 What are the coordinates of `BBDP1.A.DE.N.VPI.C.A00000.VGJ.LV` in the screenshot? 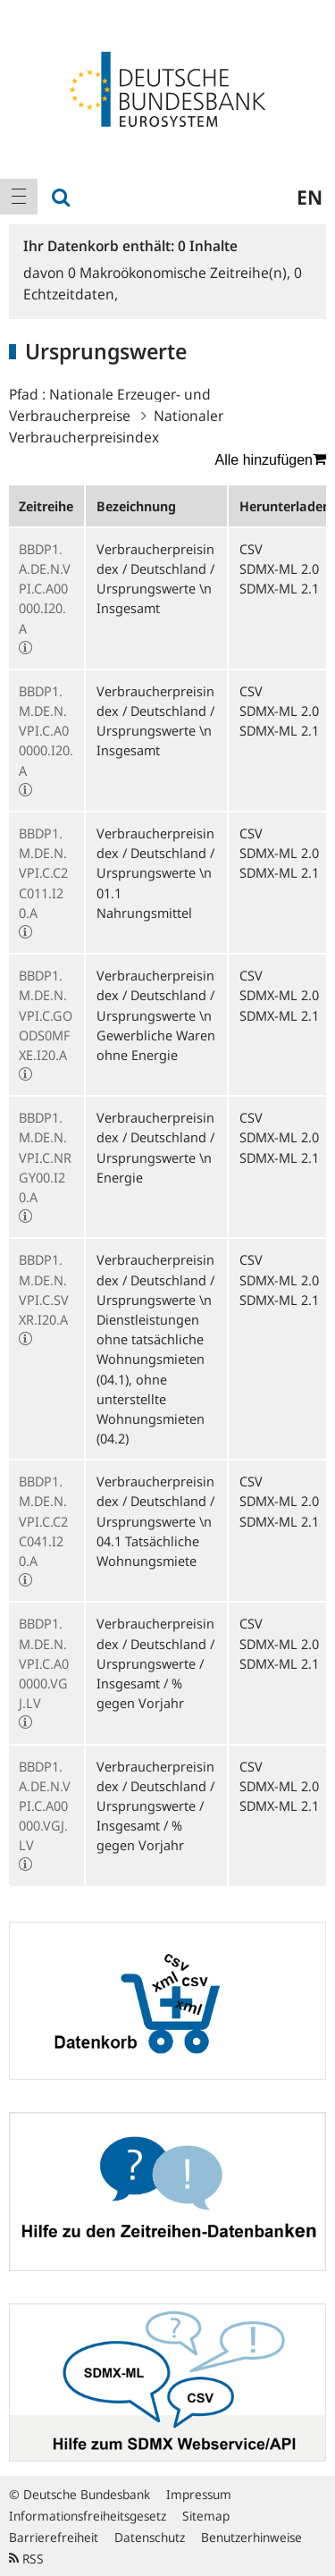 It's located at (45, 1806).